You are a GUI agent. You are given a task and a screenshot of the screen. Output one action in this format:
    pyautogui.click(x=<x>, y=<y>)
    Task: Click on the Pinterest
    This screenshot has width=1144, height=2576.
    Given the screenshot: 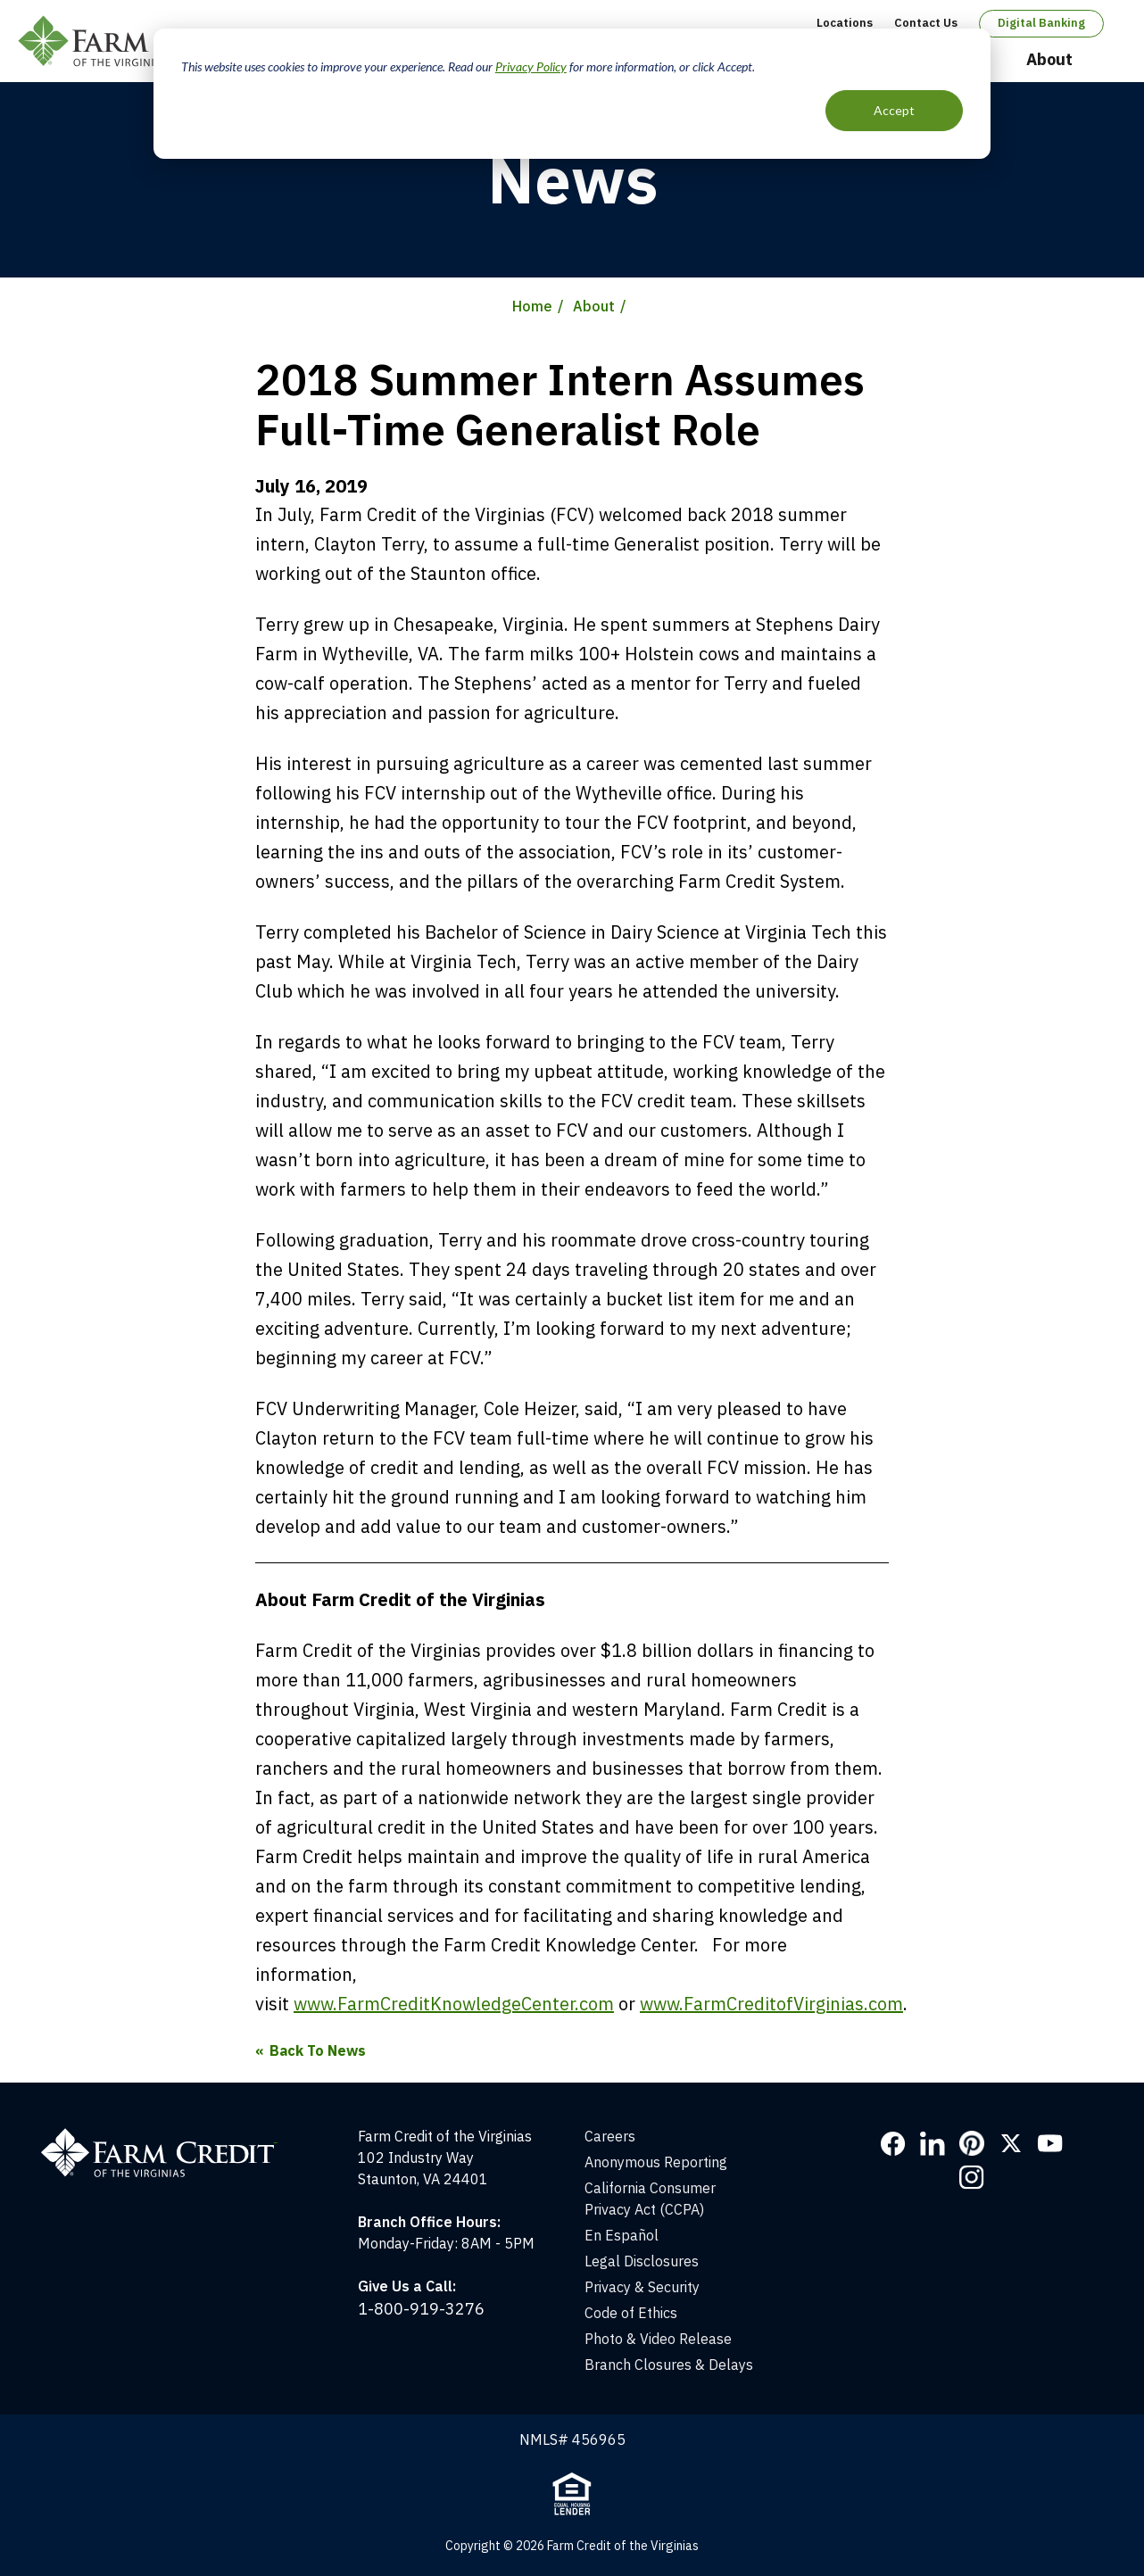 What is the action you would take?
    pyautogui.click(x=971, y=2143)
    